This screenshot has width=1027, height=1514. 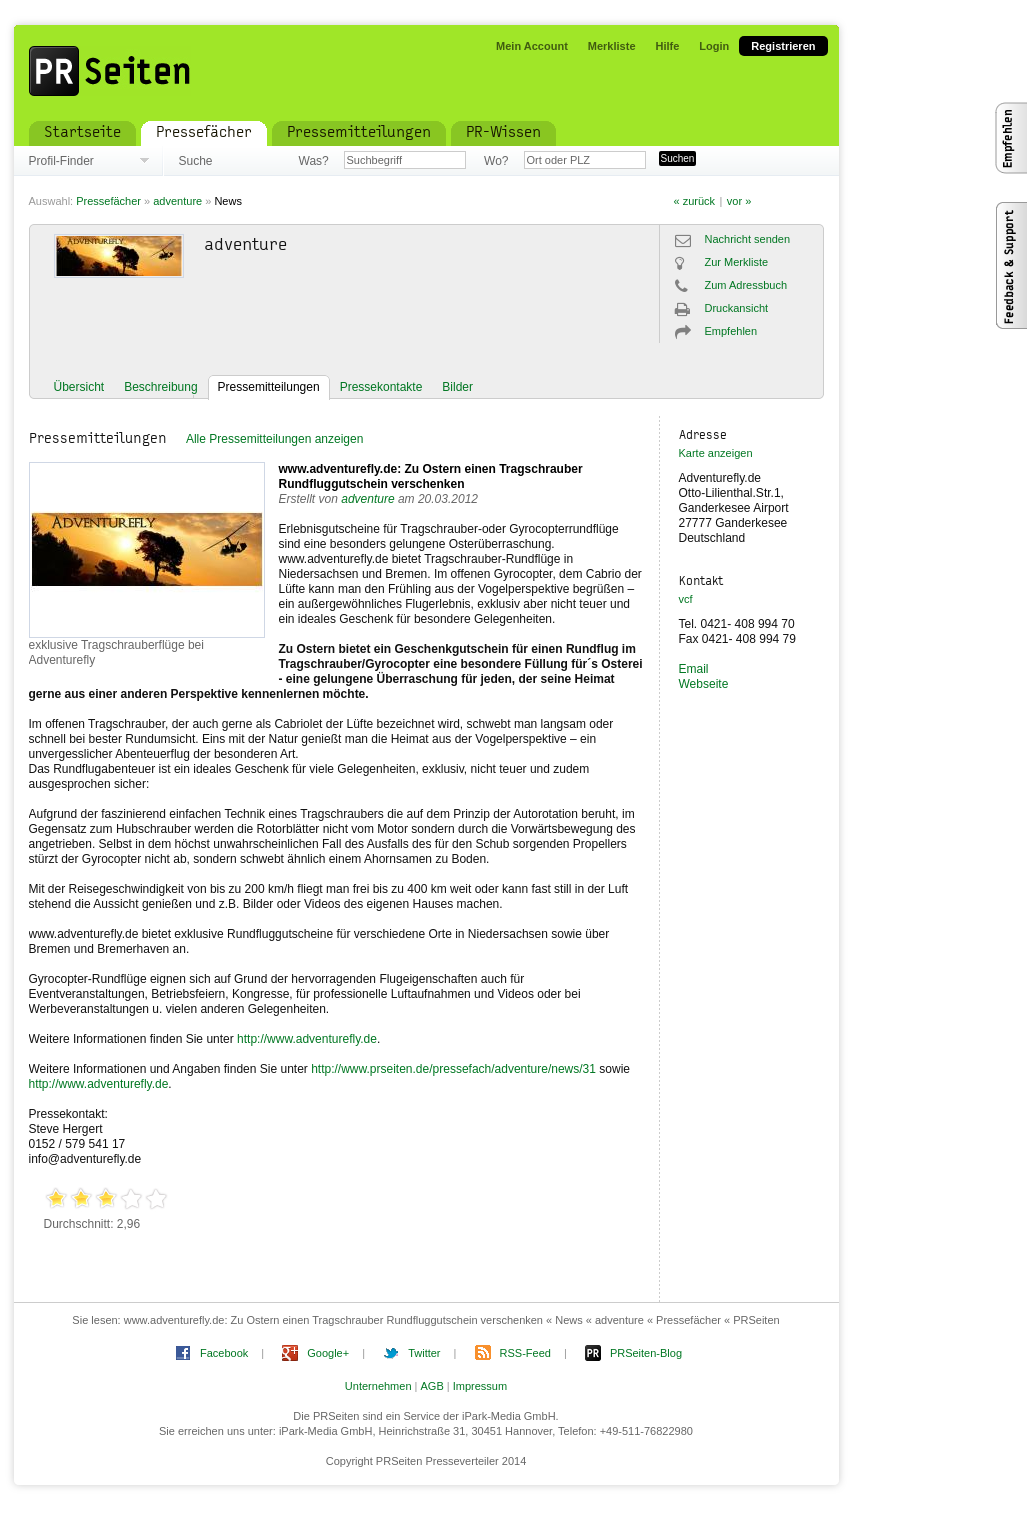 What do you see at coordinates (378, 1386) in the screenshot?
I see `Unternehmen` at bounding box center [378, 1386].